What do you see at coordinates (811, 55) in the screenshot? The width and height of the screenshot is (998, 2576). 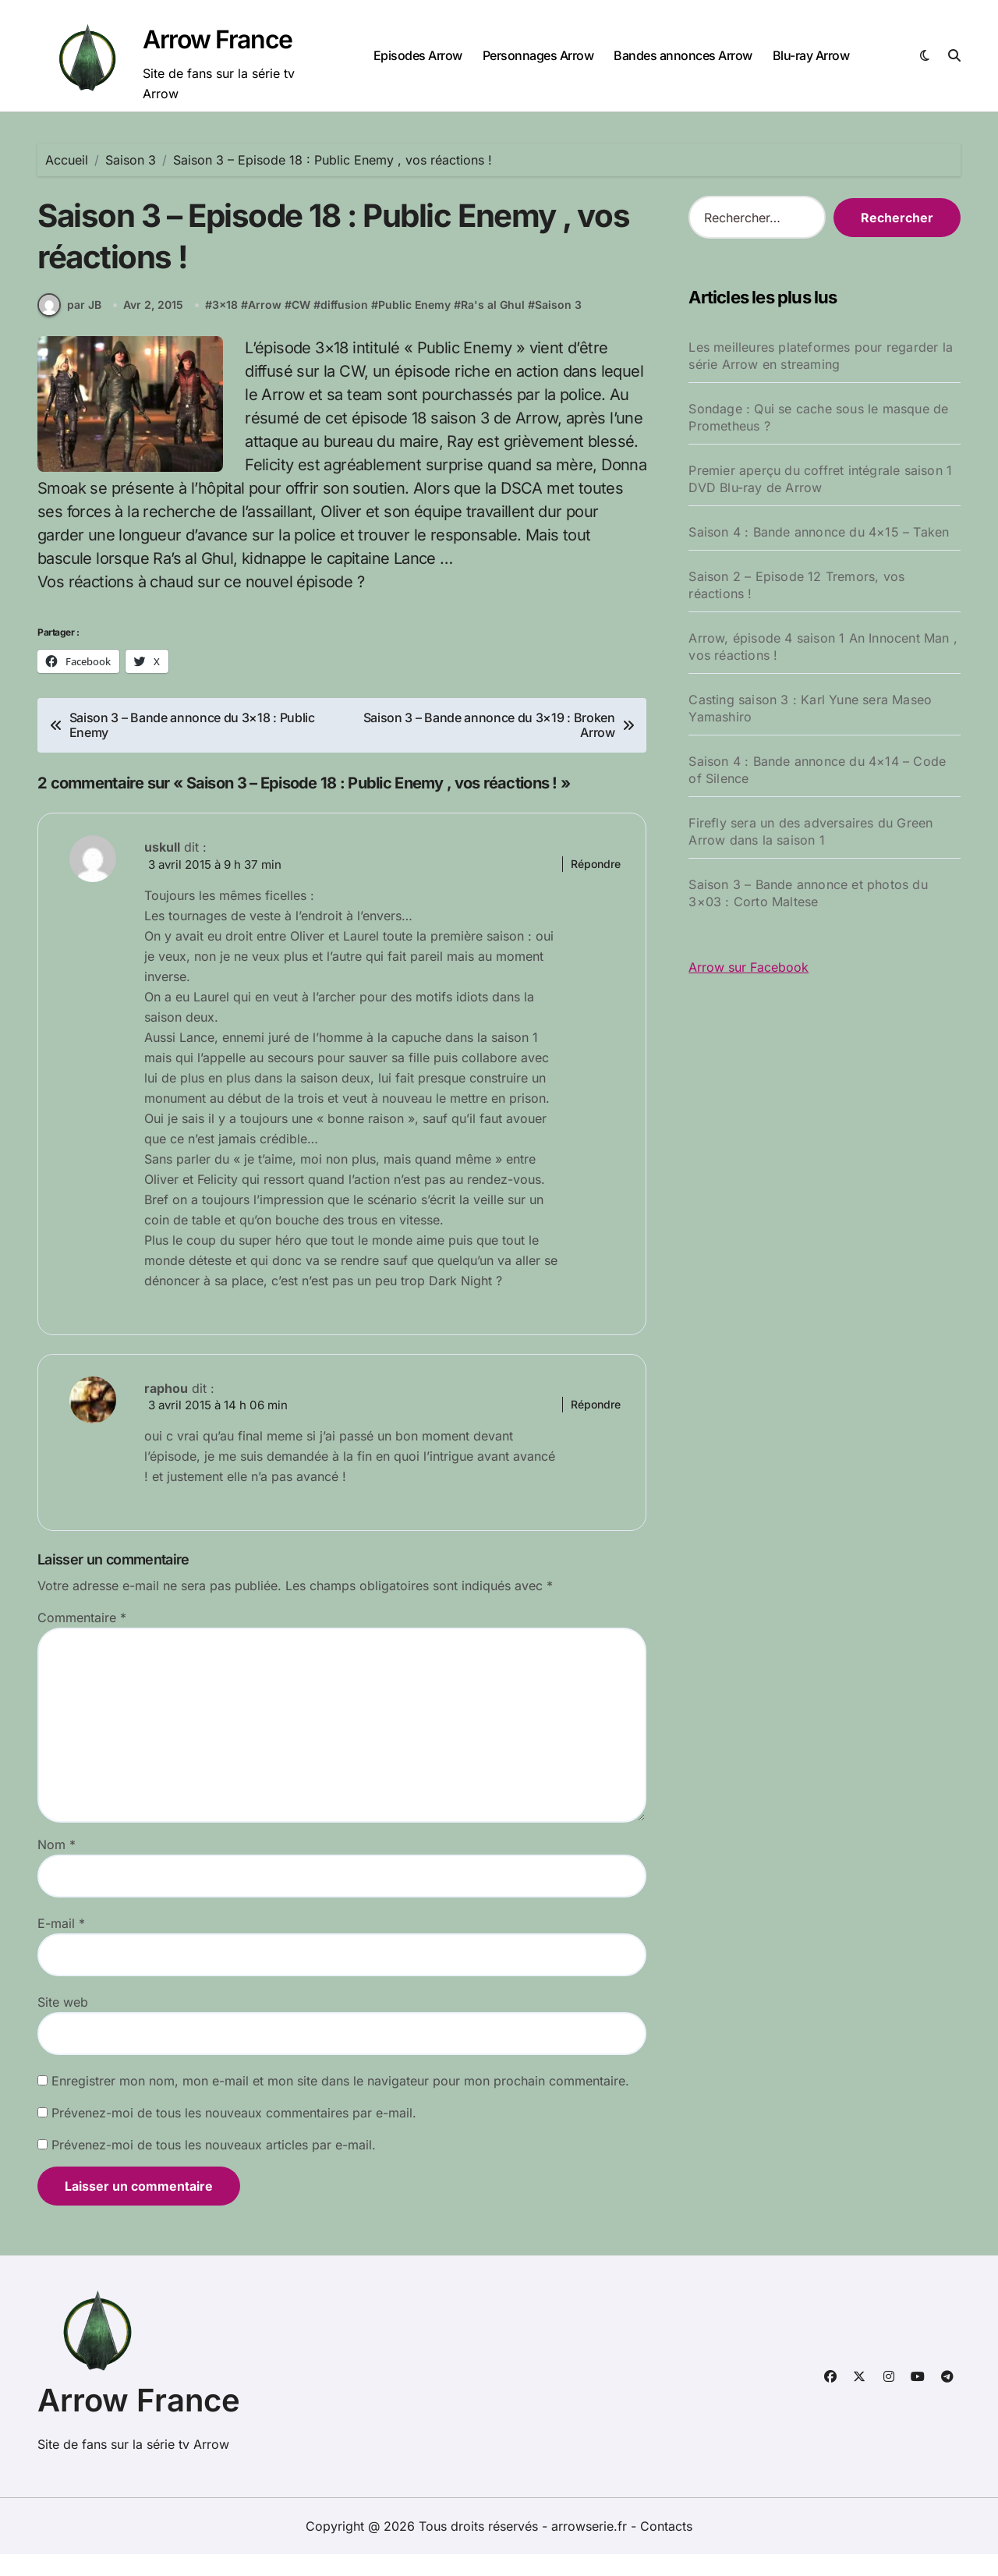 I see `Blu-ray Arrow` at bounding box center [811, 55].